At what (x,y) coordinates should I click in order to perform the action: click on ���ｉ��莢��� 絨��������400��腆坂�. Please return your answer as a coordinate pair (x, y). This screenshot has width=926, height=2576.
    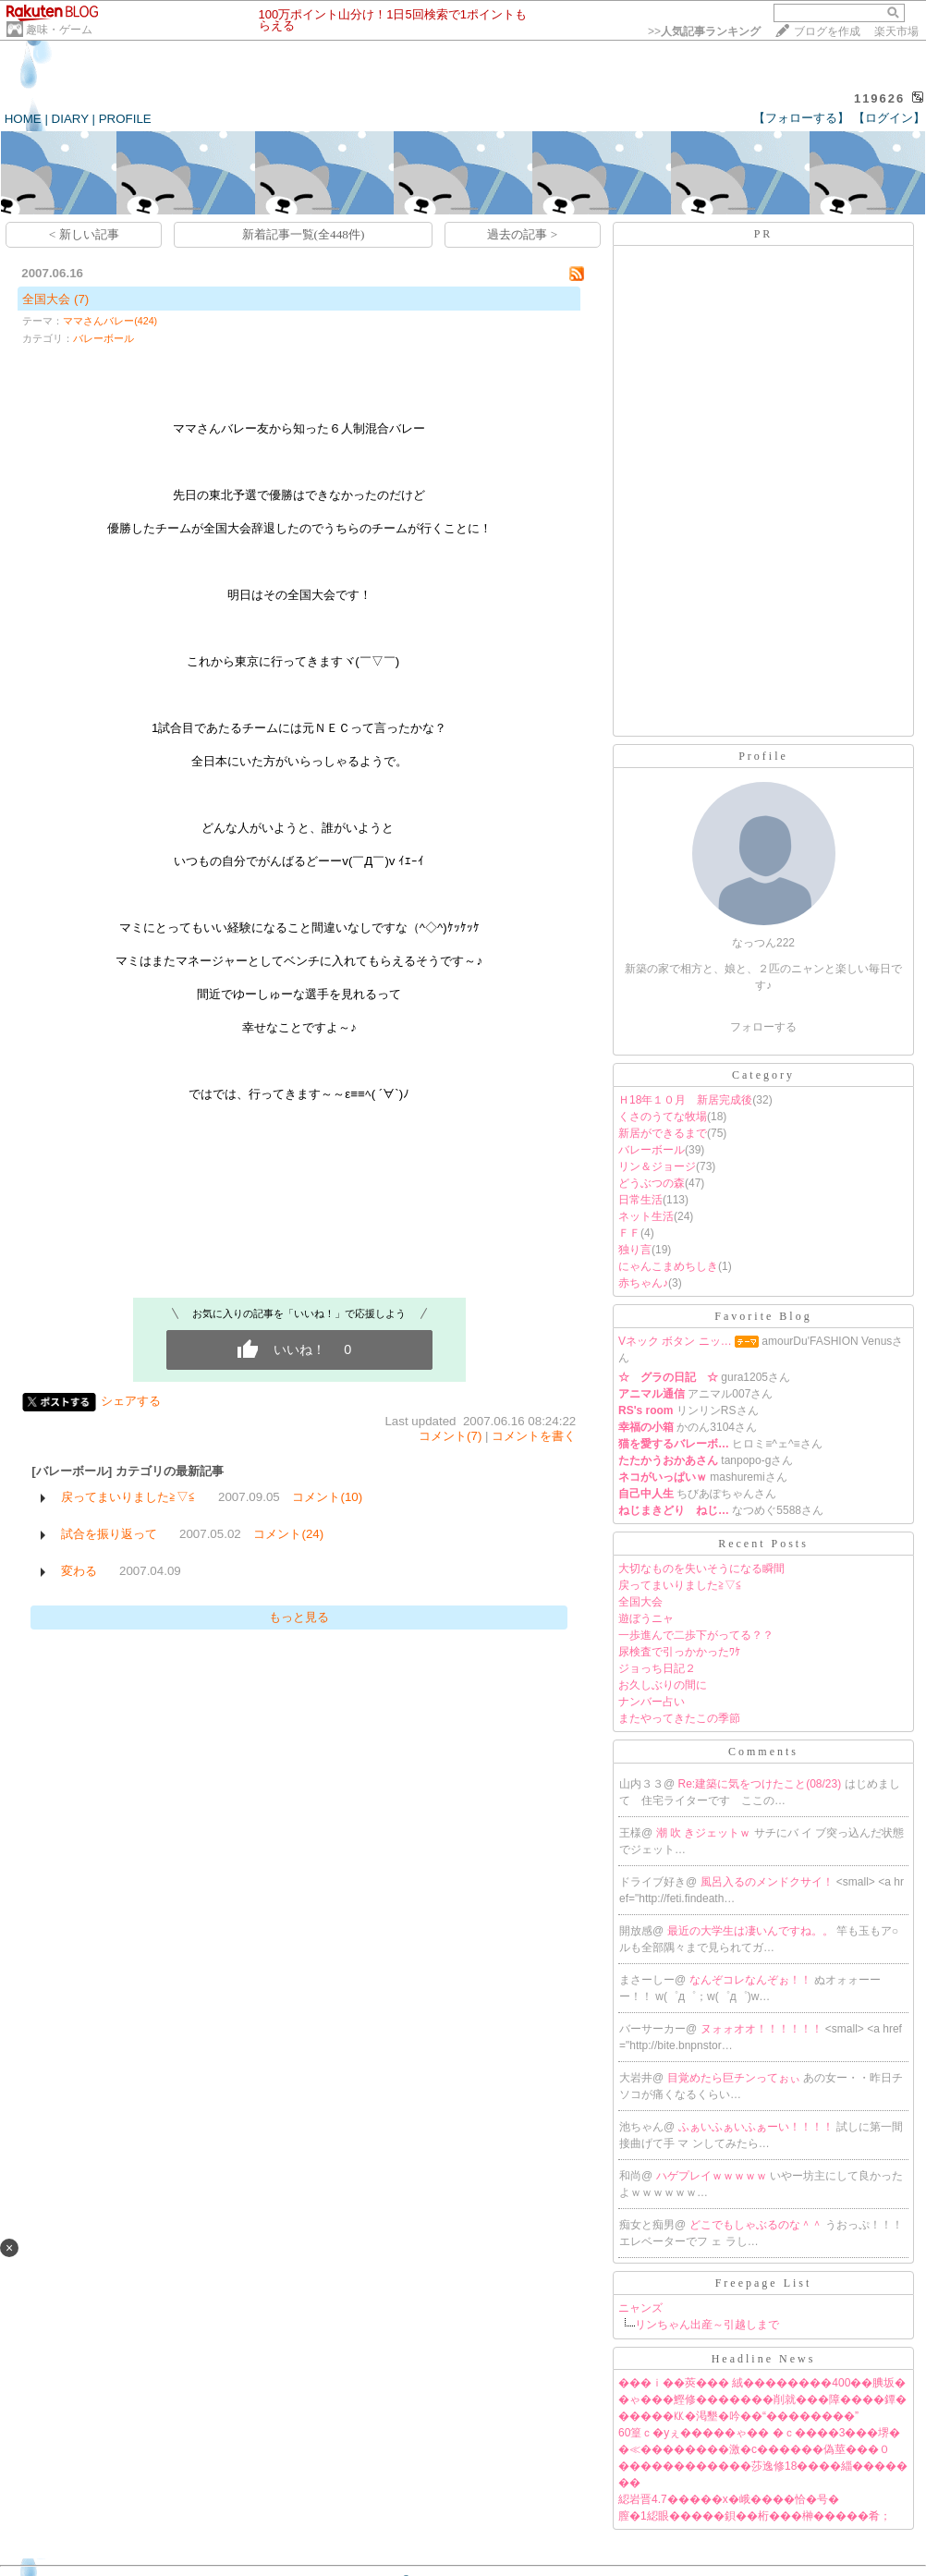
    Looking at the image, I should click on (762, 2382).